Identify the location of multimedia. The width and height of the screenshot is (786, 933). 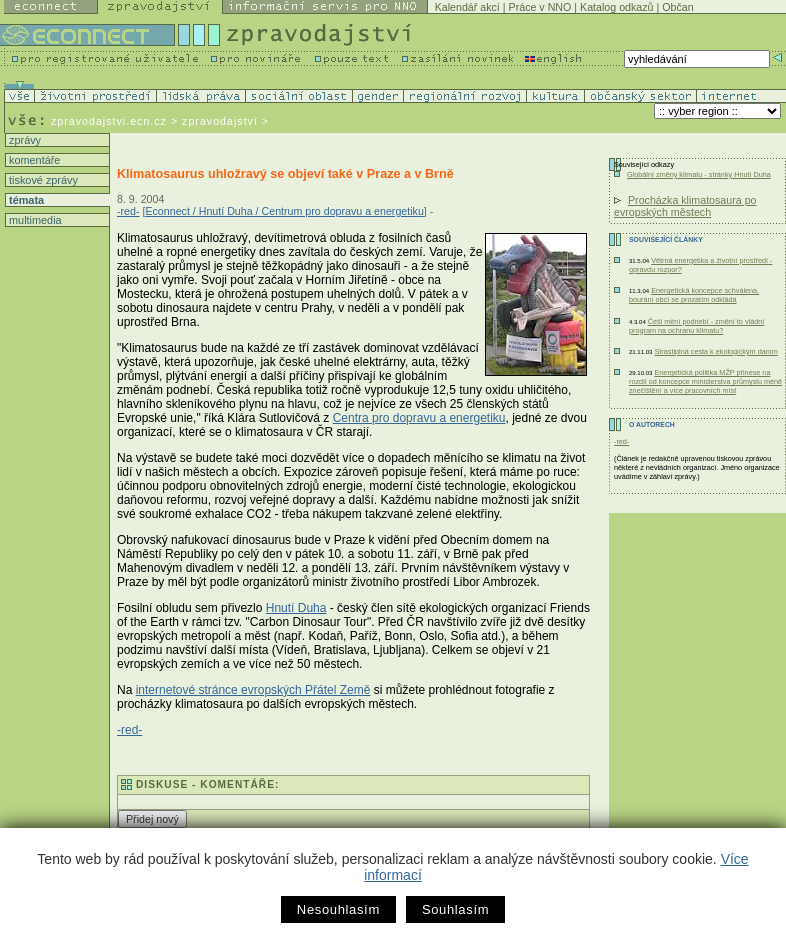
(34, 220).